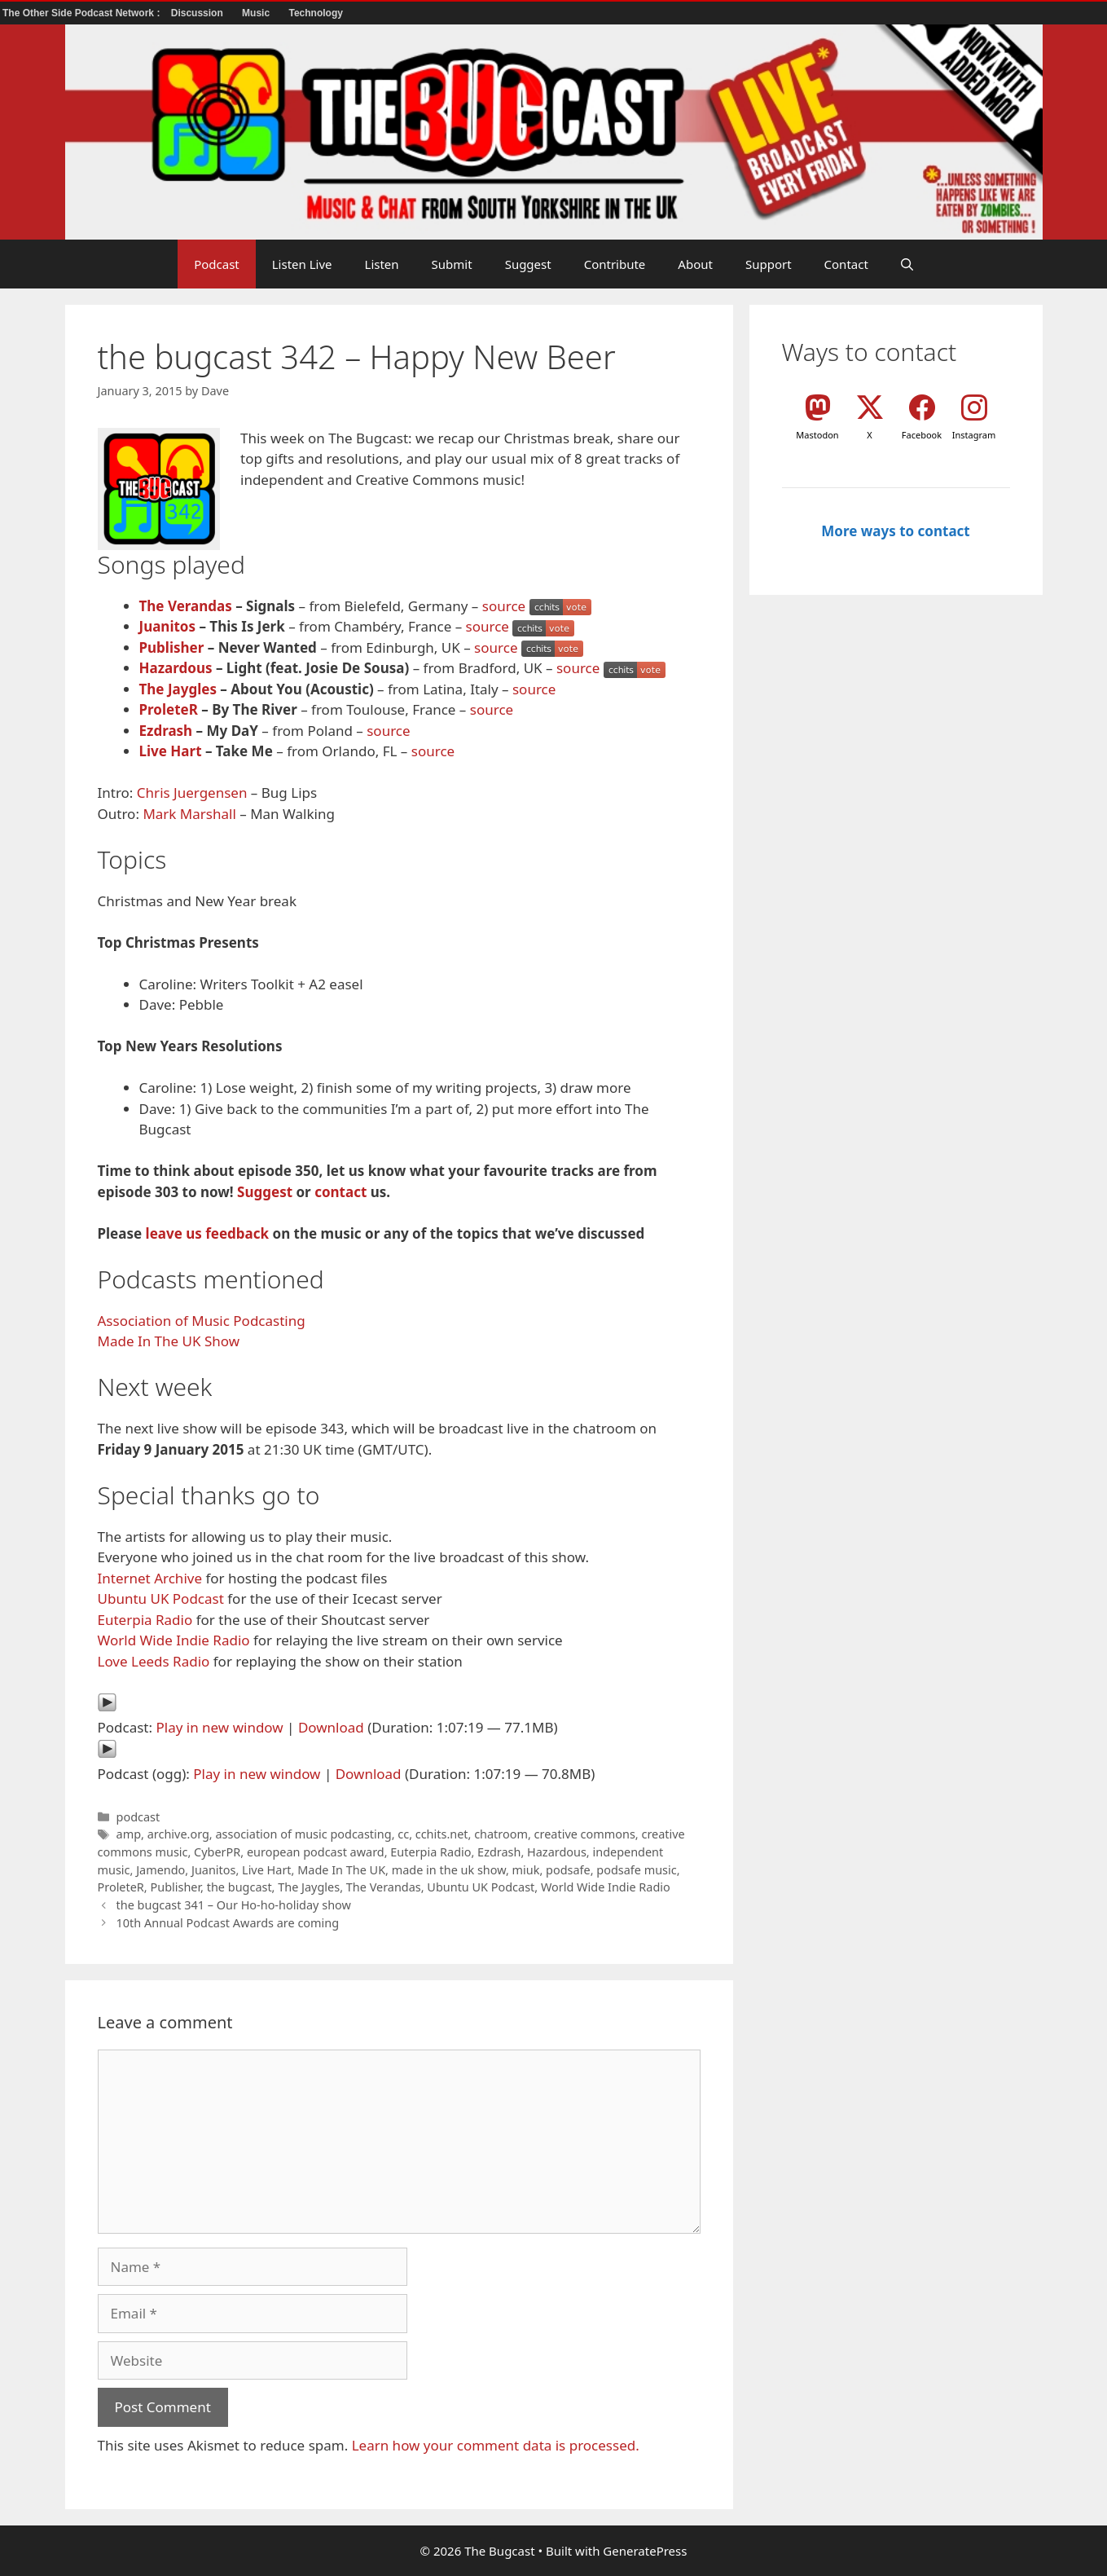 The image size is (1107, 2576). I want to click on cchits.net, so click(441, 1834).